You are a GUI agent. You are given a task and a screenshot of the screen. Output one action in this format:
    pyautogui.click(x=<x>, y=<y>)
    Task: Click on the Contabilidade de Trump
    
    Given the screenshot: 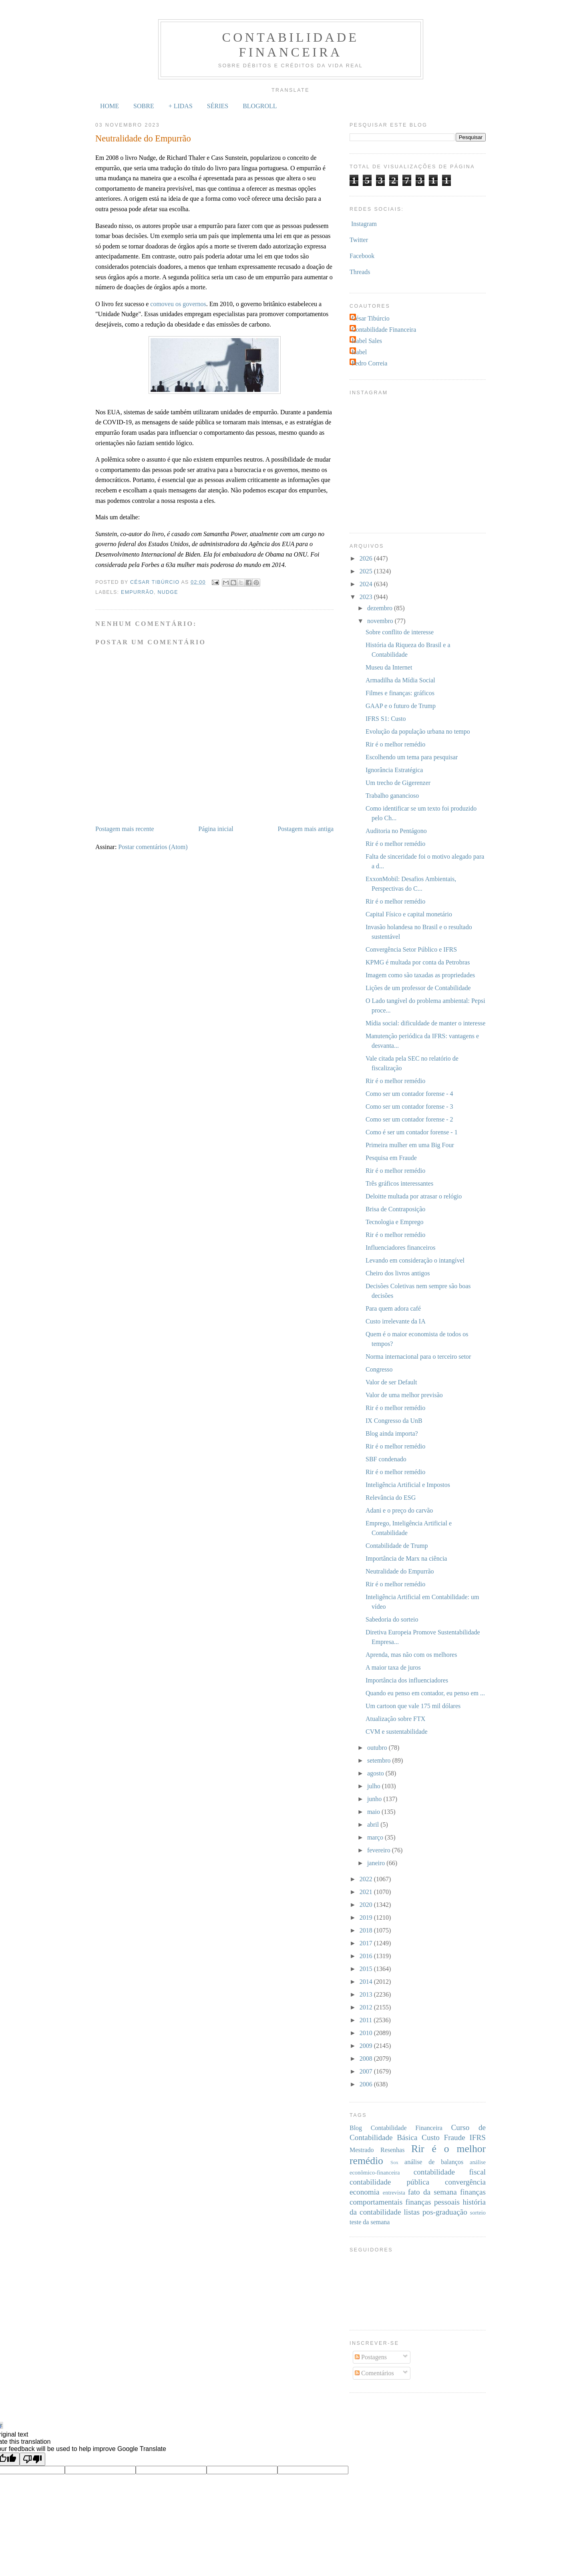 What is the action you would take?
    pyautogui.click(x=397, y=1545)
    